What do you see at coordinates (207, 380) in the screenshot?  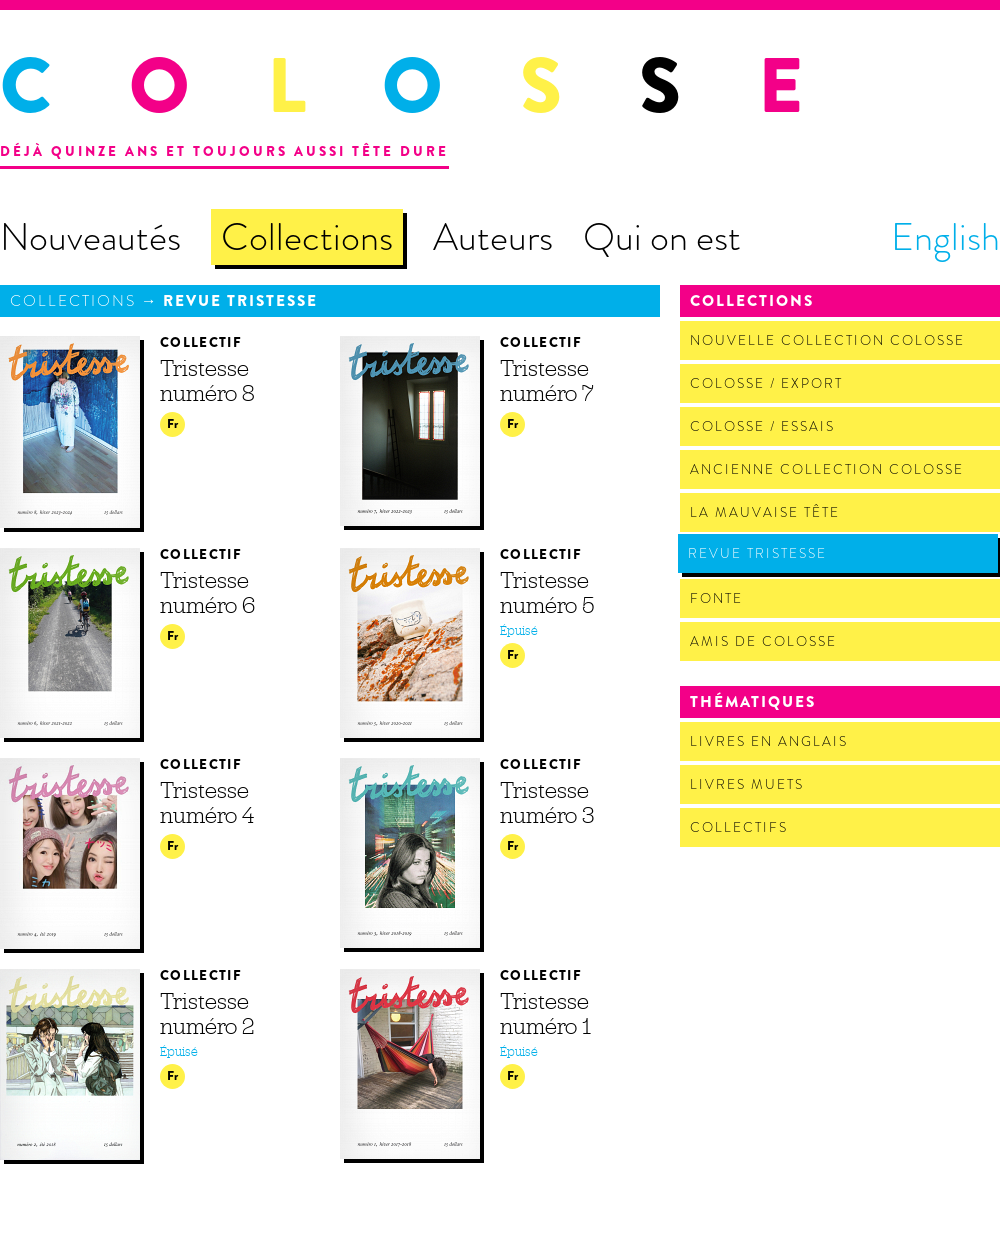 I see `Tristesse numéro 8` at bounding box center [207, 380].